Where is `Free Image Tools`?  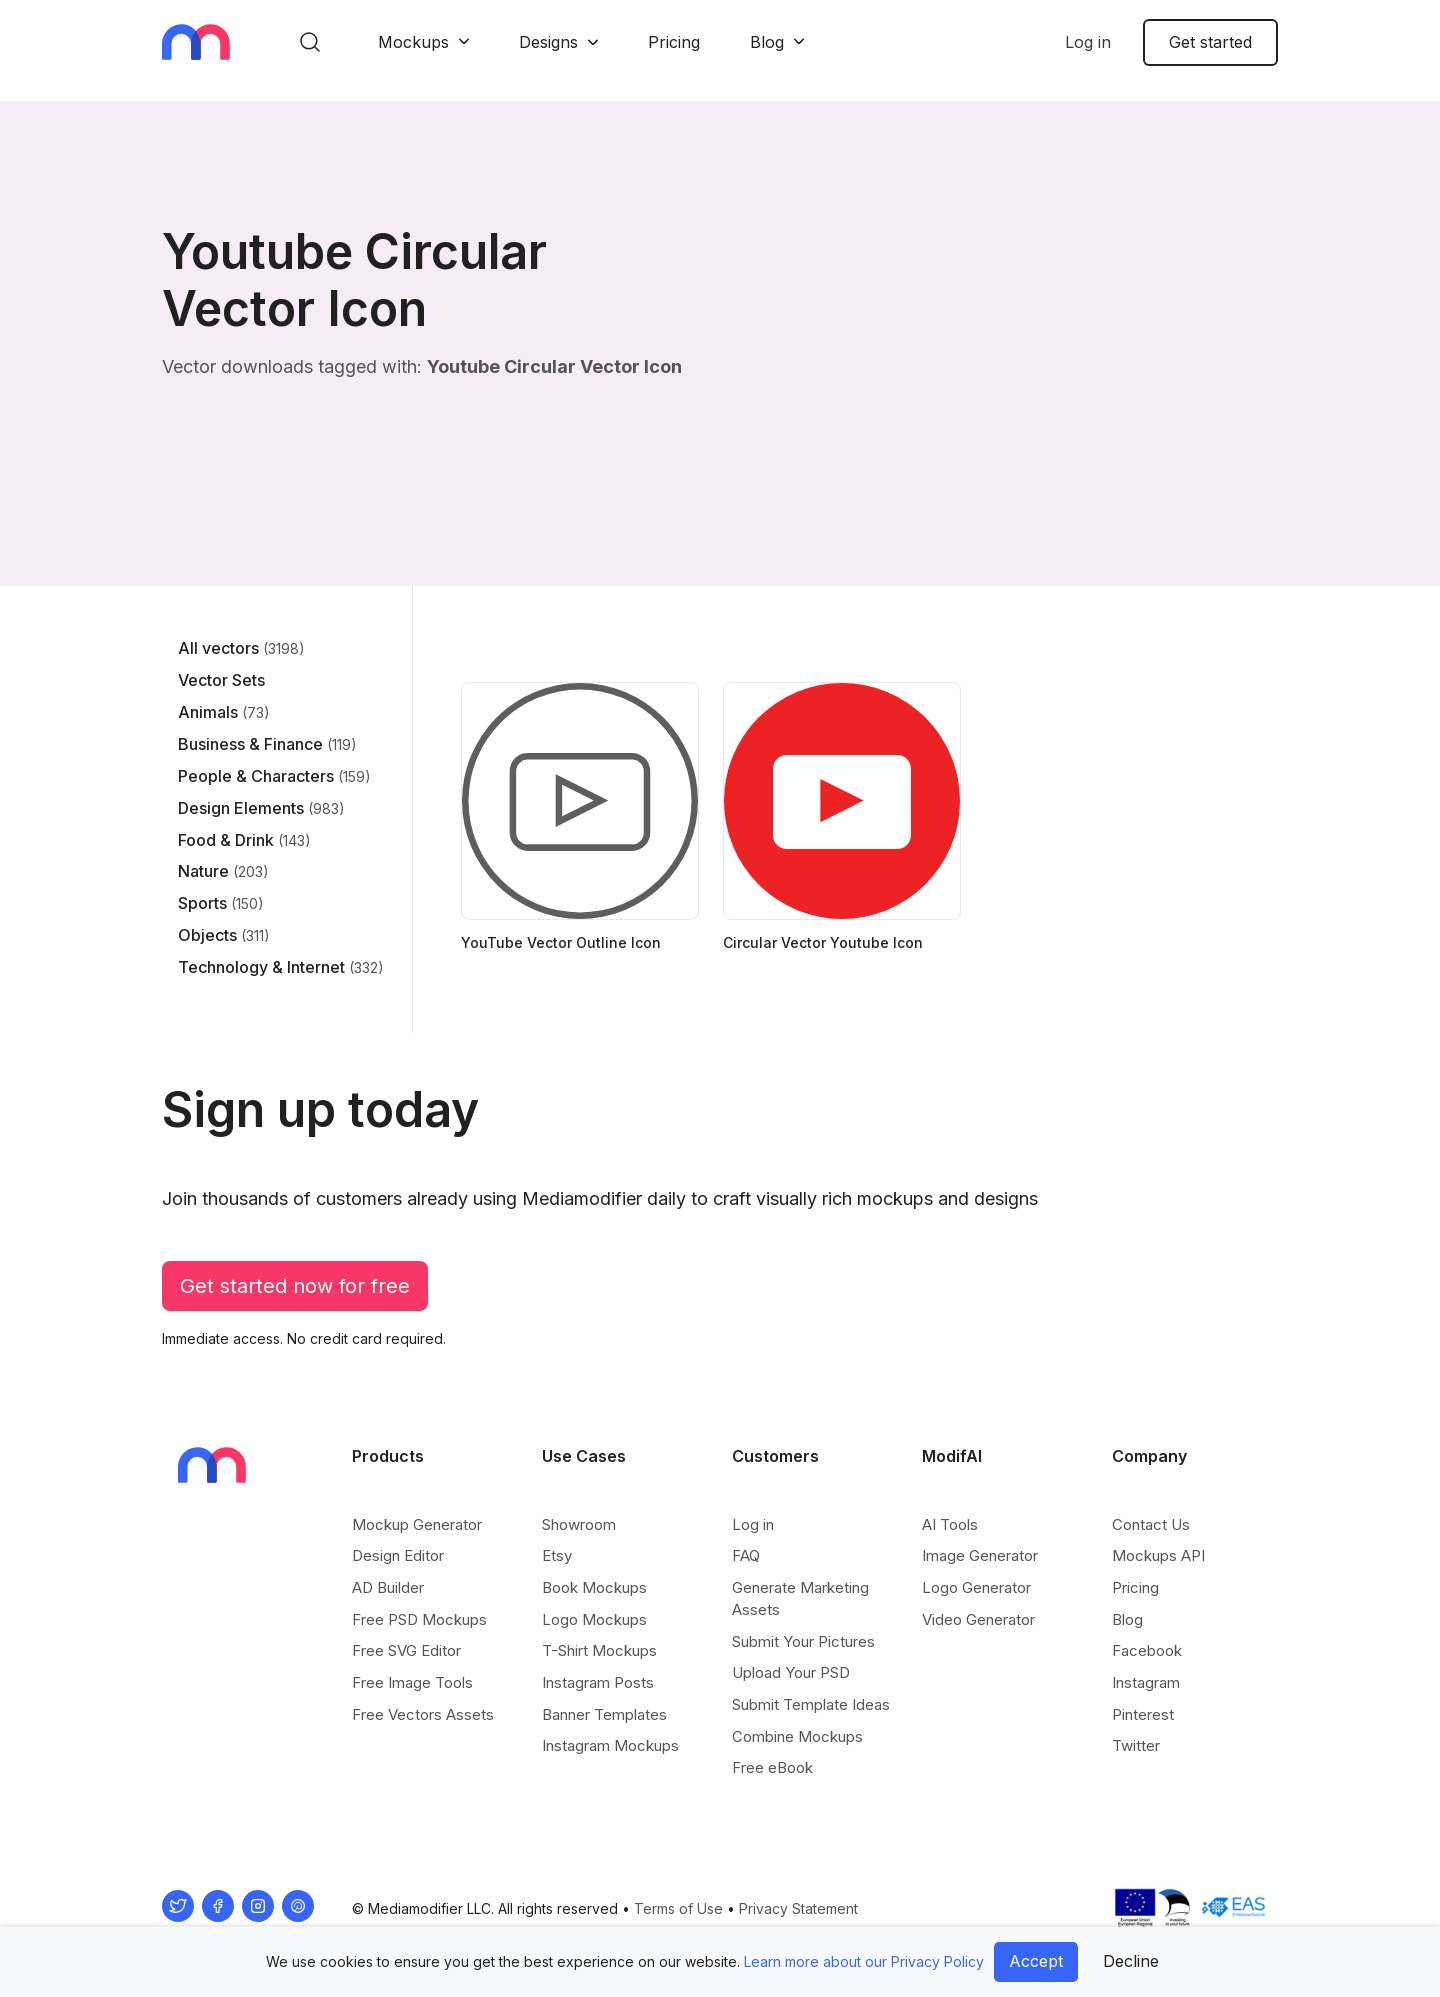
Free Image Tools is located at coordinates (412, 1682).